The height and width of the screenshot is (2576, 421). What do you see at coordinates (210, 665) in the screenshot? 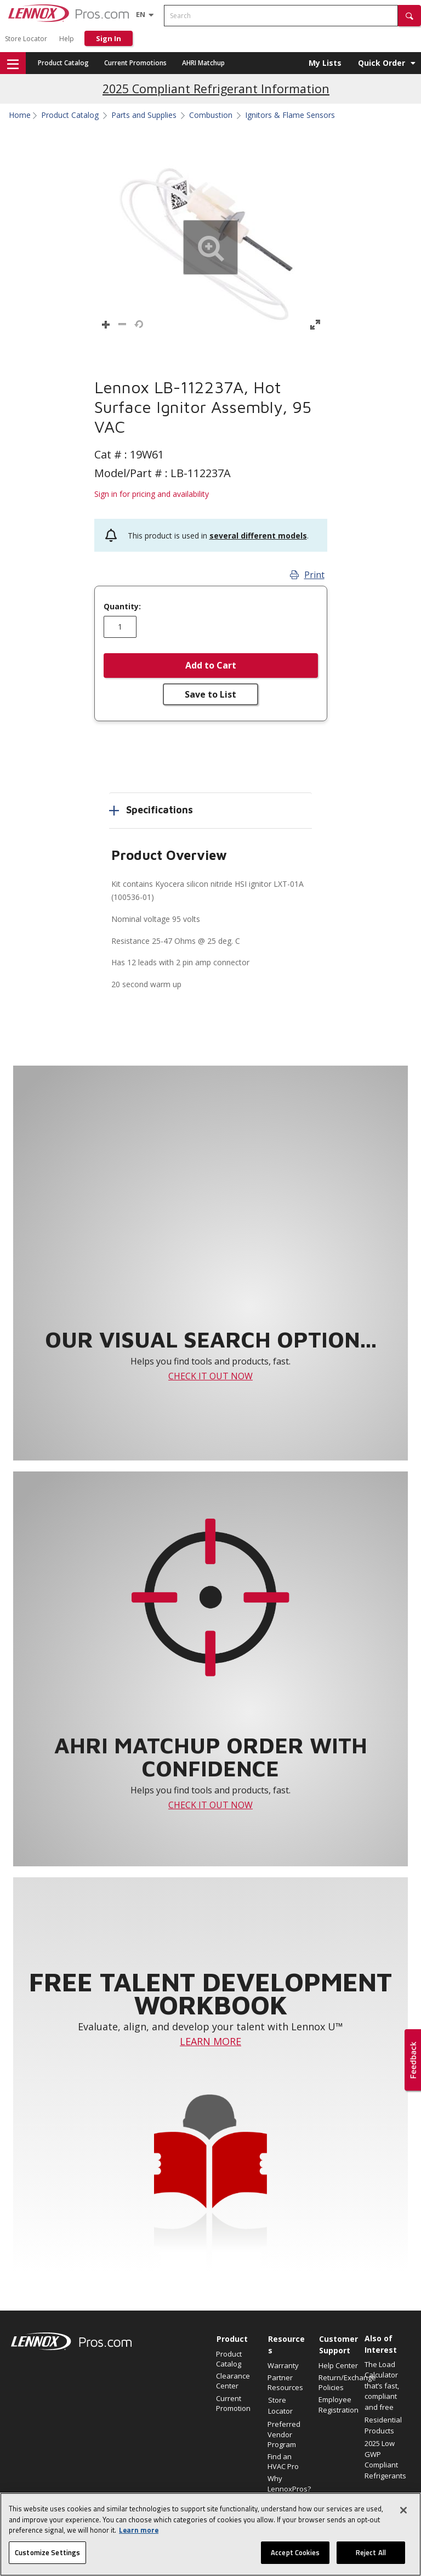
I see `Add to Cart` at bounding box center [210, 665].